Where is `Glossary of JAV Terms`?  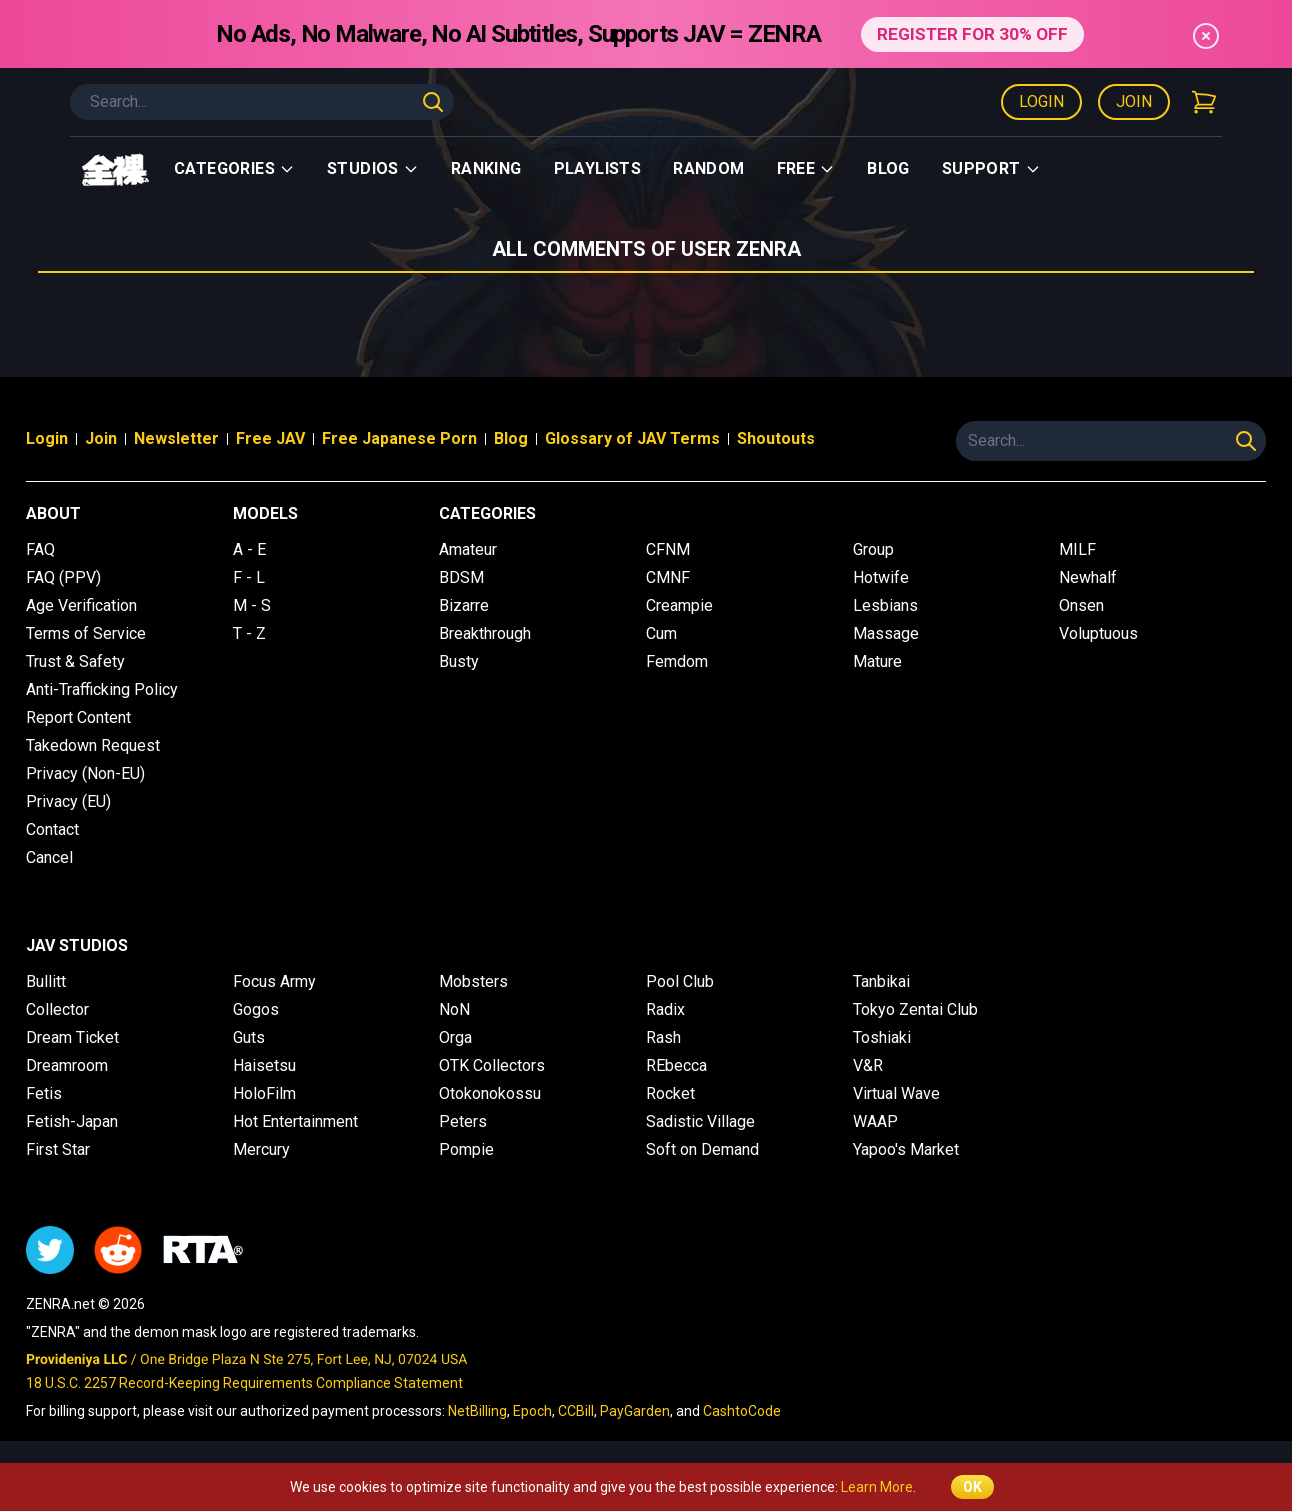
Glossary of JAV Terms is located at coordinates (632, 438).